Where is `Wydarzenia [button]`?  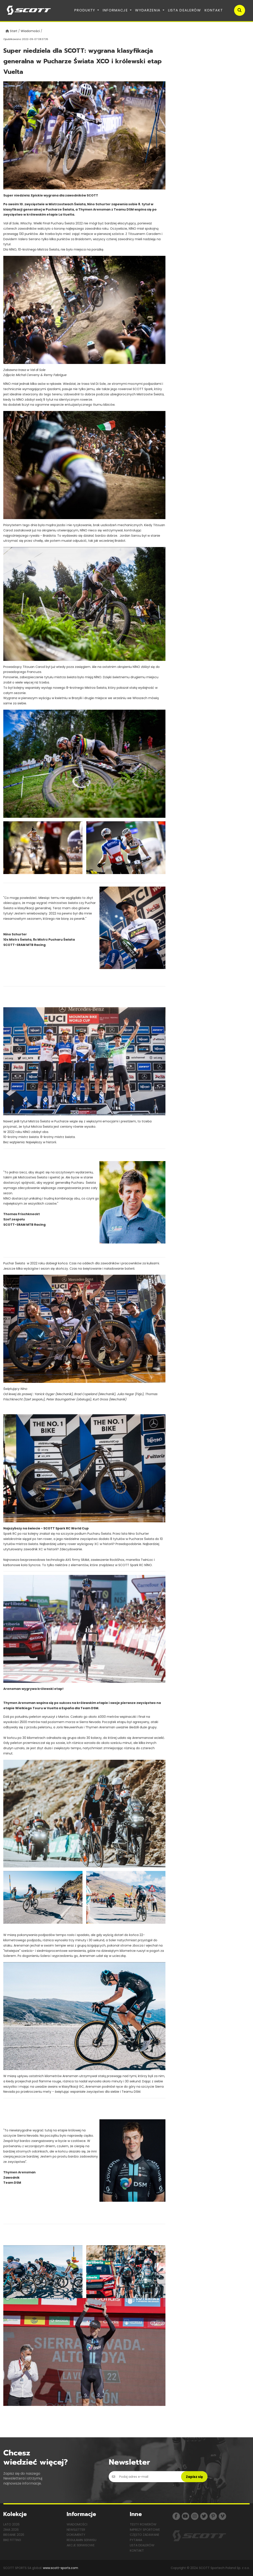 Wydarzenia [button] is located at coordinates (148, 10).